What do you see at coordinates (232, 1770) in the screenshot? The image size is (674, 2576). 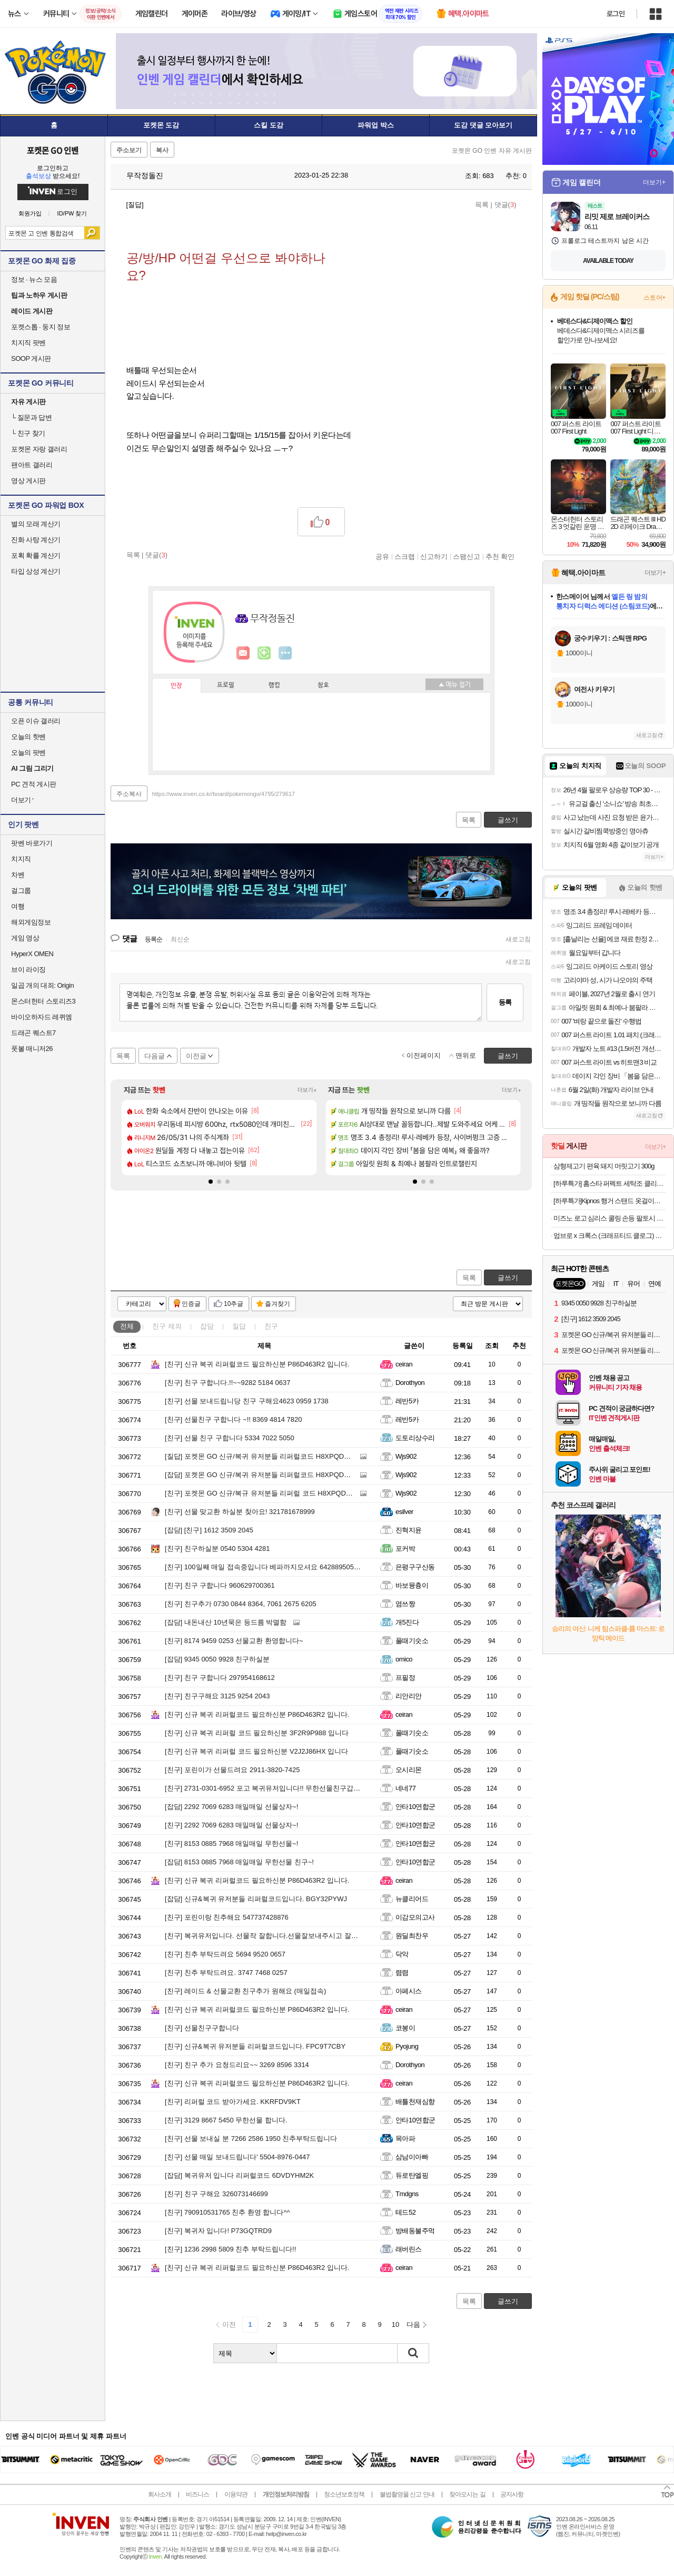 I see `포린이가 선물드려요 2911-3820-7425` at bounding box center [232, 1770].